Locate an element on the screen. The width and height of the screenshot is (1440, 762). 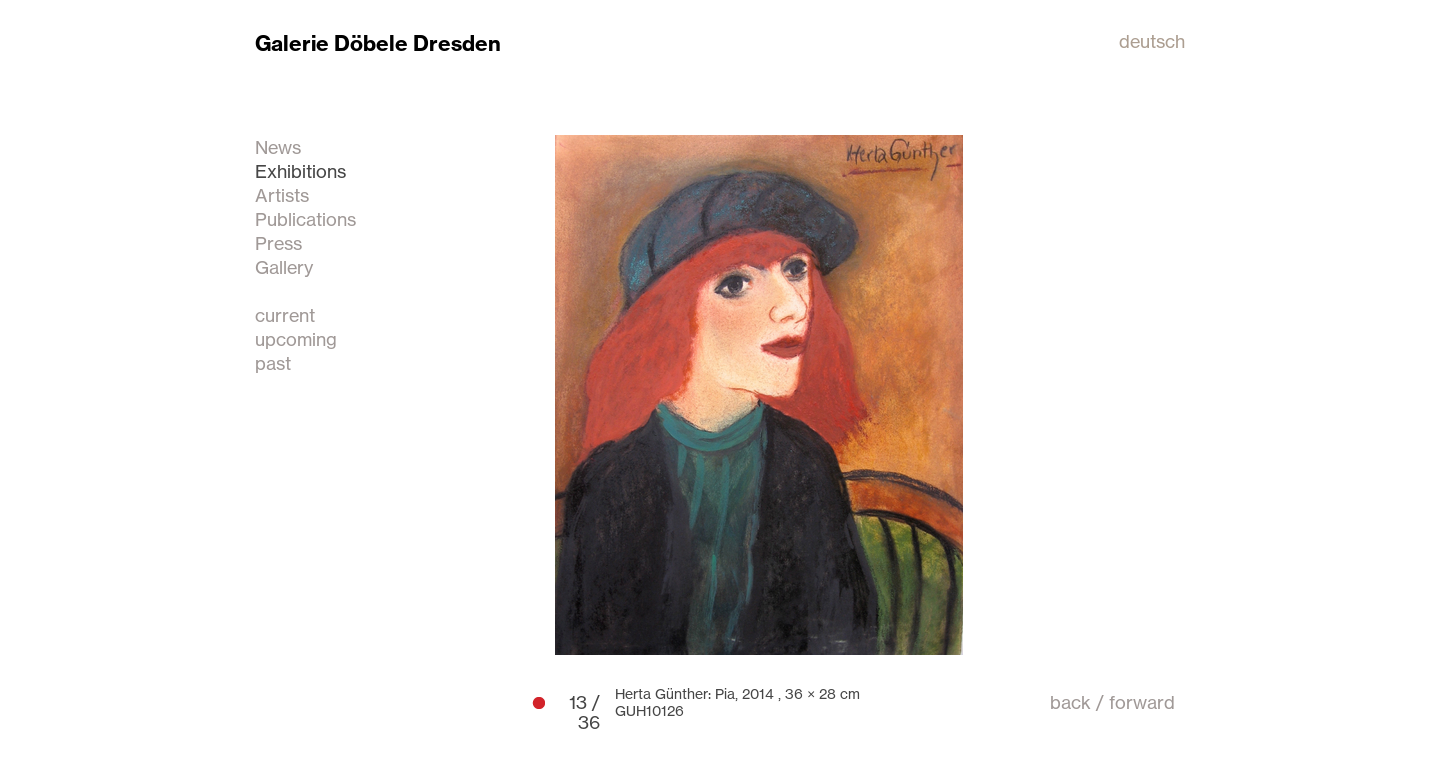
Publications is located at coordinates (305, 219).